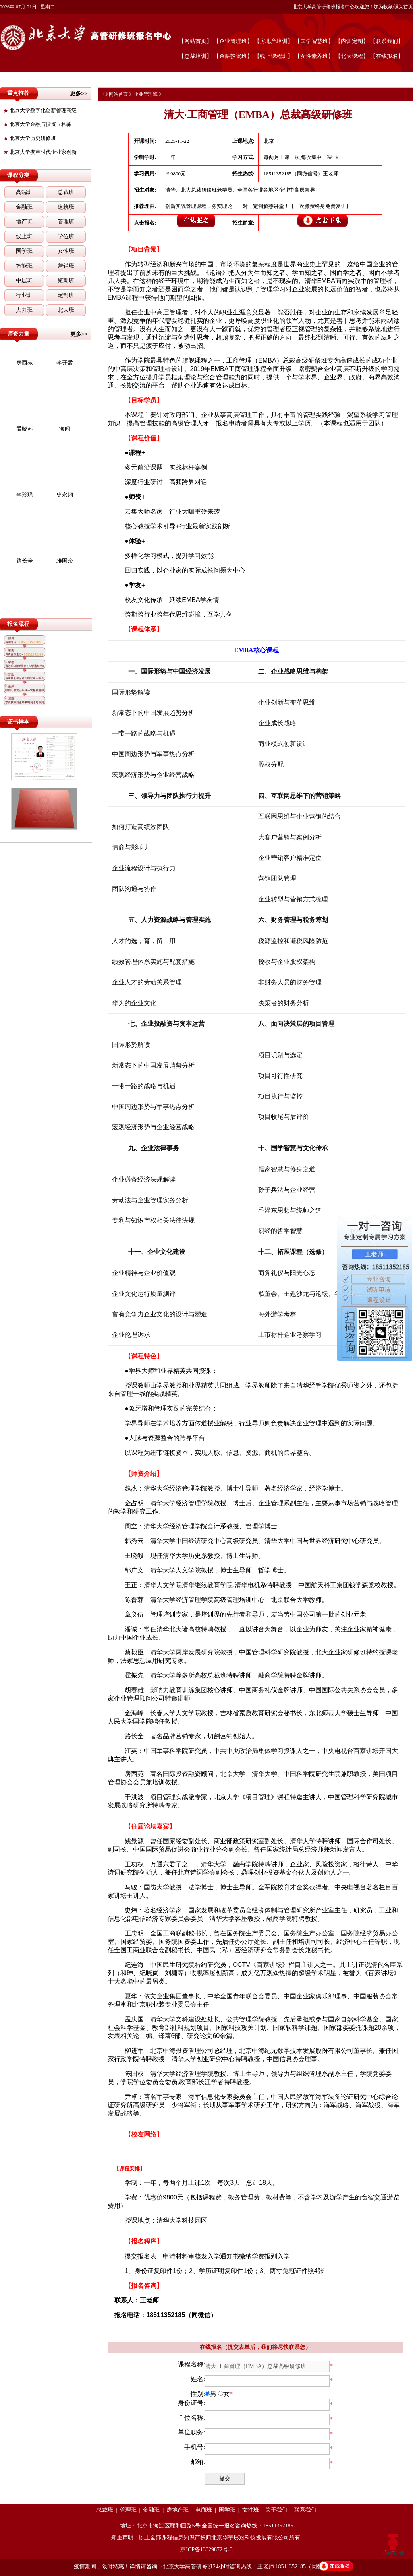  What do you see at coordinates (24, 251) in the screenshot?
I see `国学班` at bounding box center [24, 251].